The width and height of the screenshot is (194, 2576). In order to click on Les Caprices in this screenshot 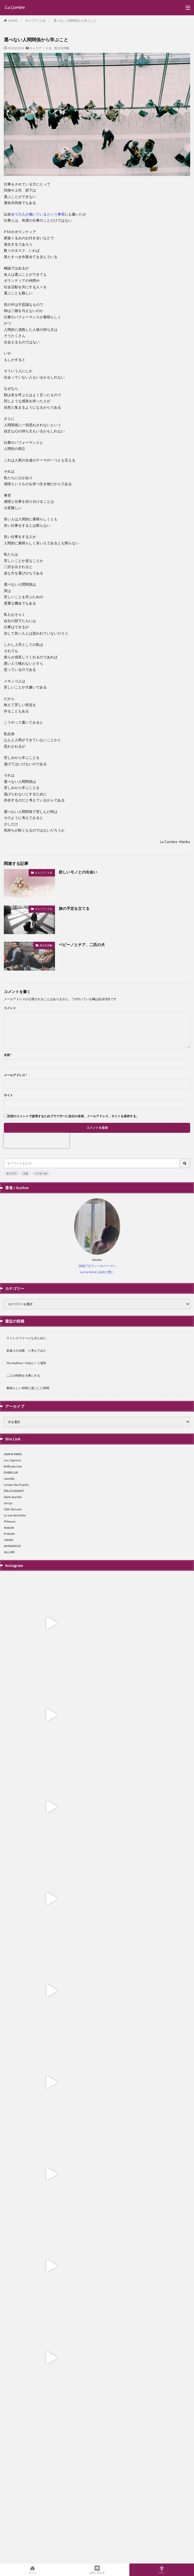, I will do `click(12, 1460)`.